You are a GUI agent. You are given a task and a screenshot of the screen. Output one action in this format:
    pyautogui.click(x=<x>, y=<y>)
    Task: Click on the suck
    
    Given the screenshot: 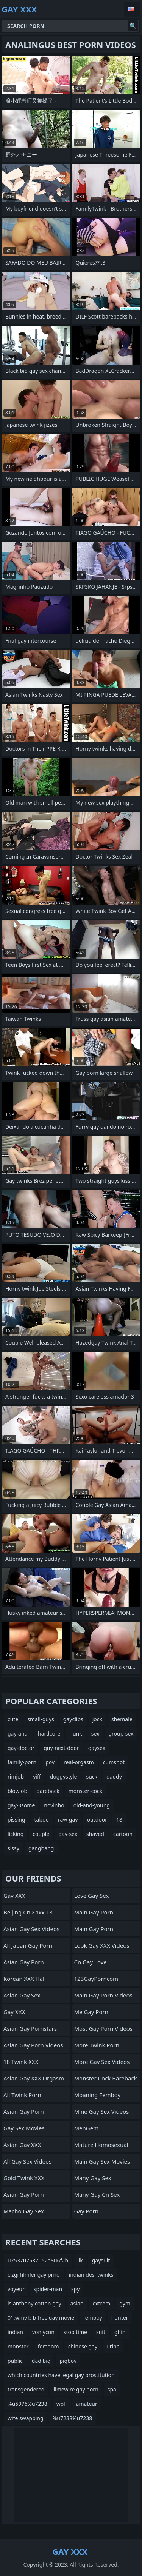 What is the action you would take?
    pyautogui.click(x=91, y=1776)
    